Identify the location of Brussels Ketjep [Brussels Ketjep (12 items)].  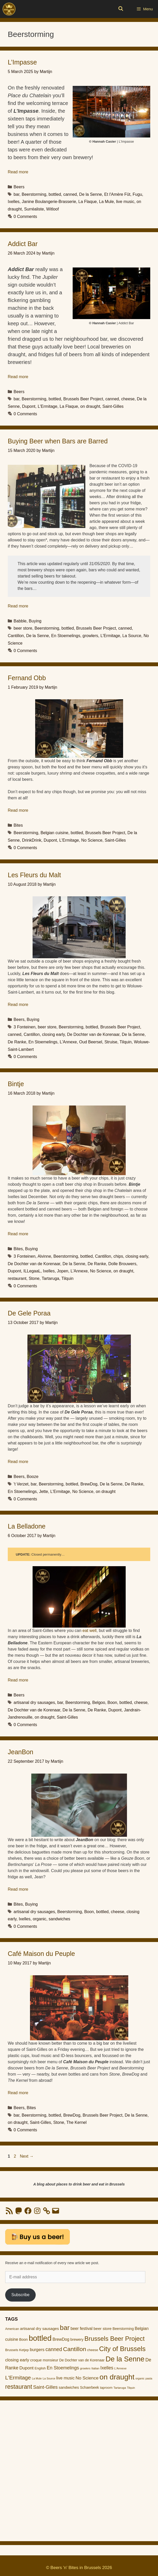
(17, 2350).